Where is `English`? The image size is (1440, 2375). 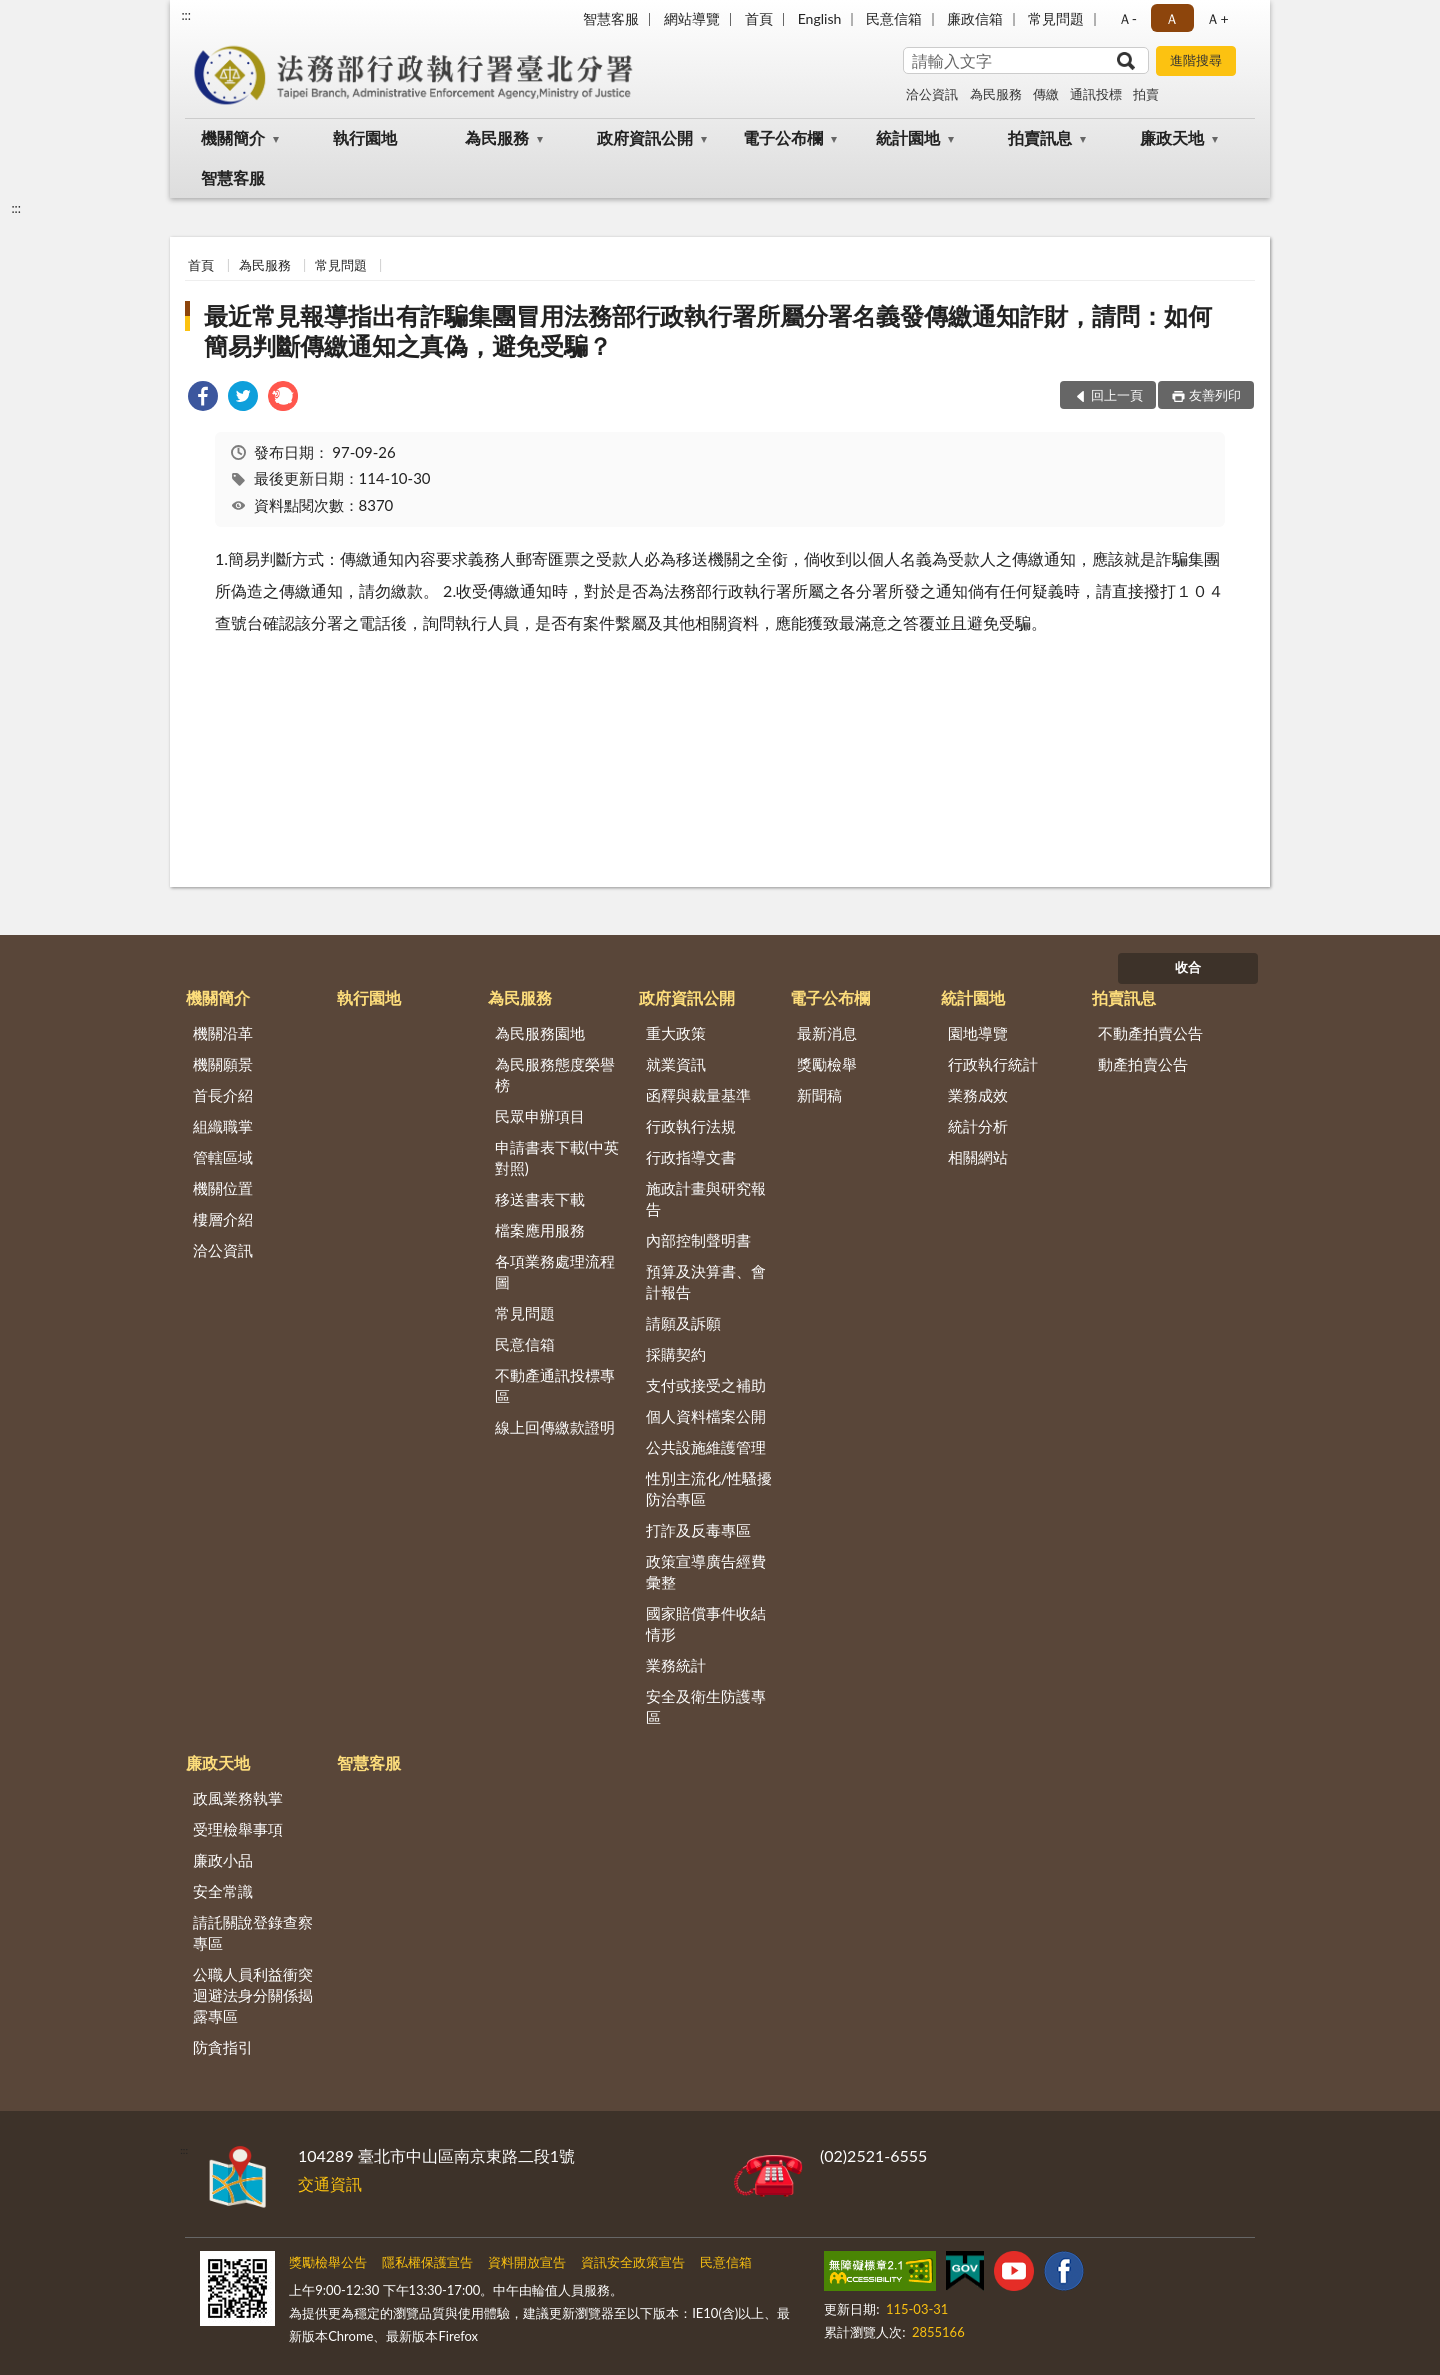 English is located at coordinates (820, 18).